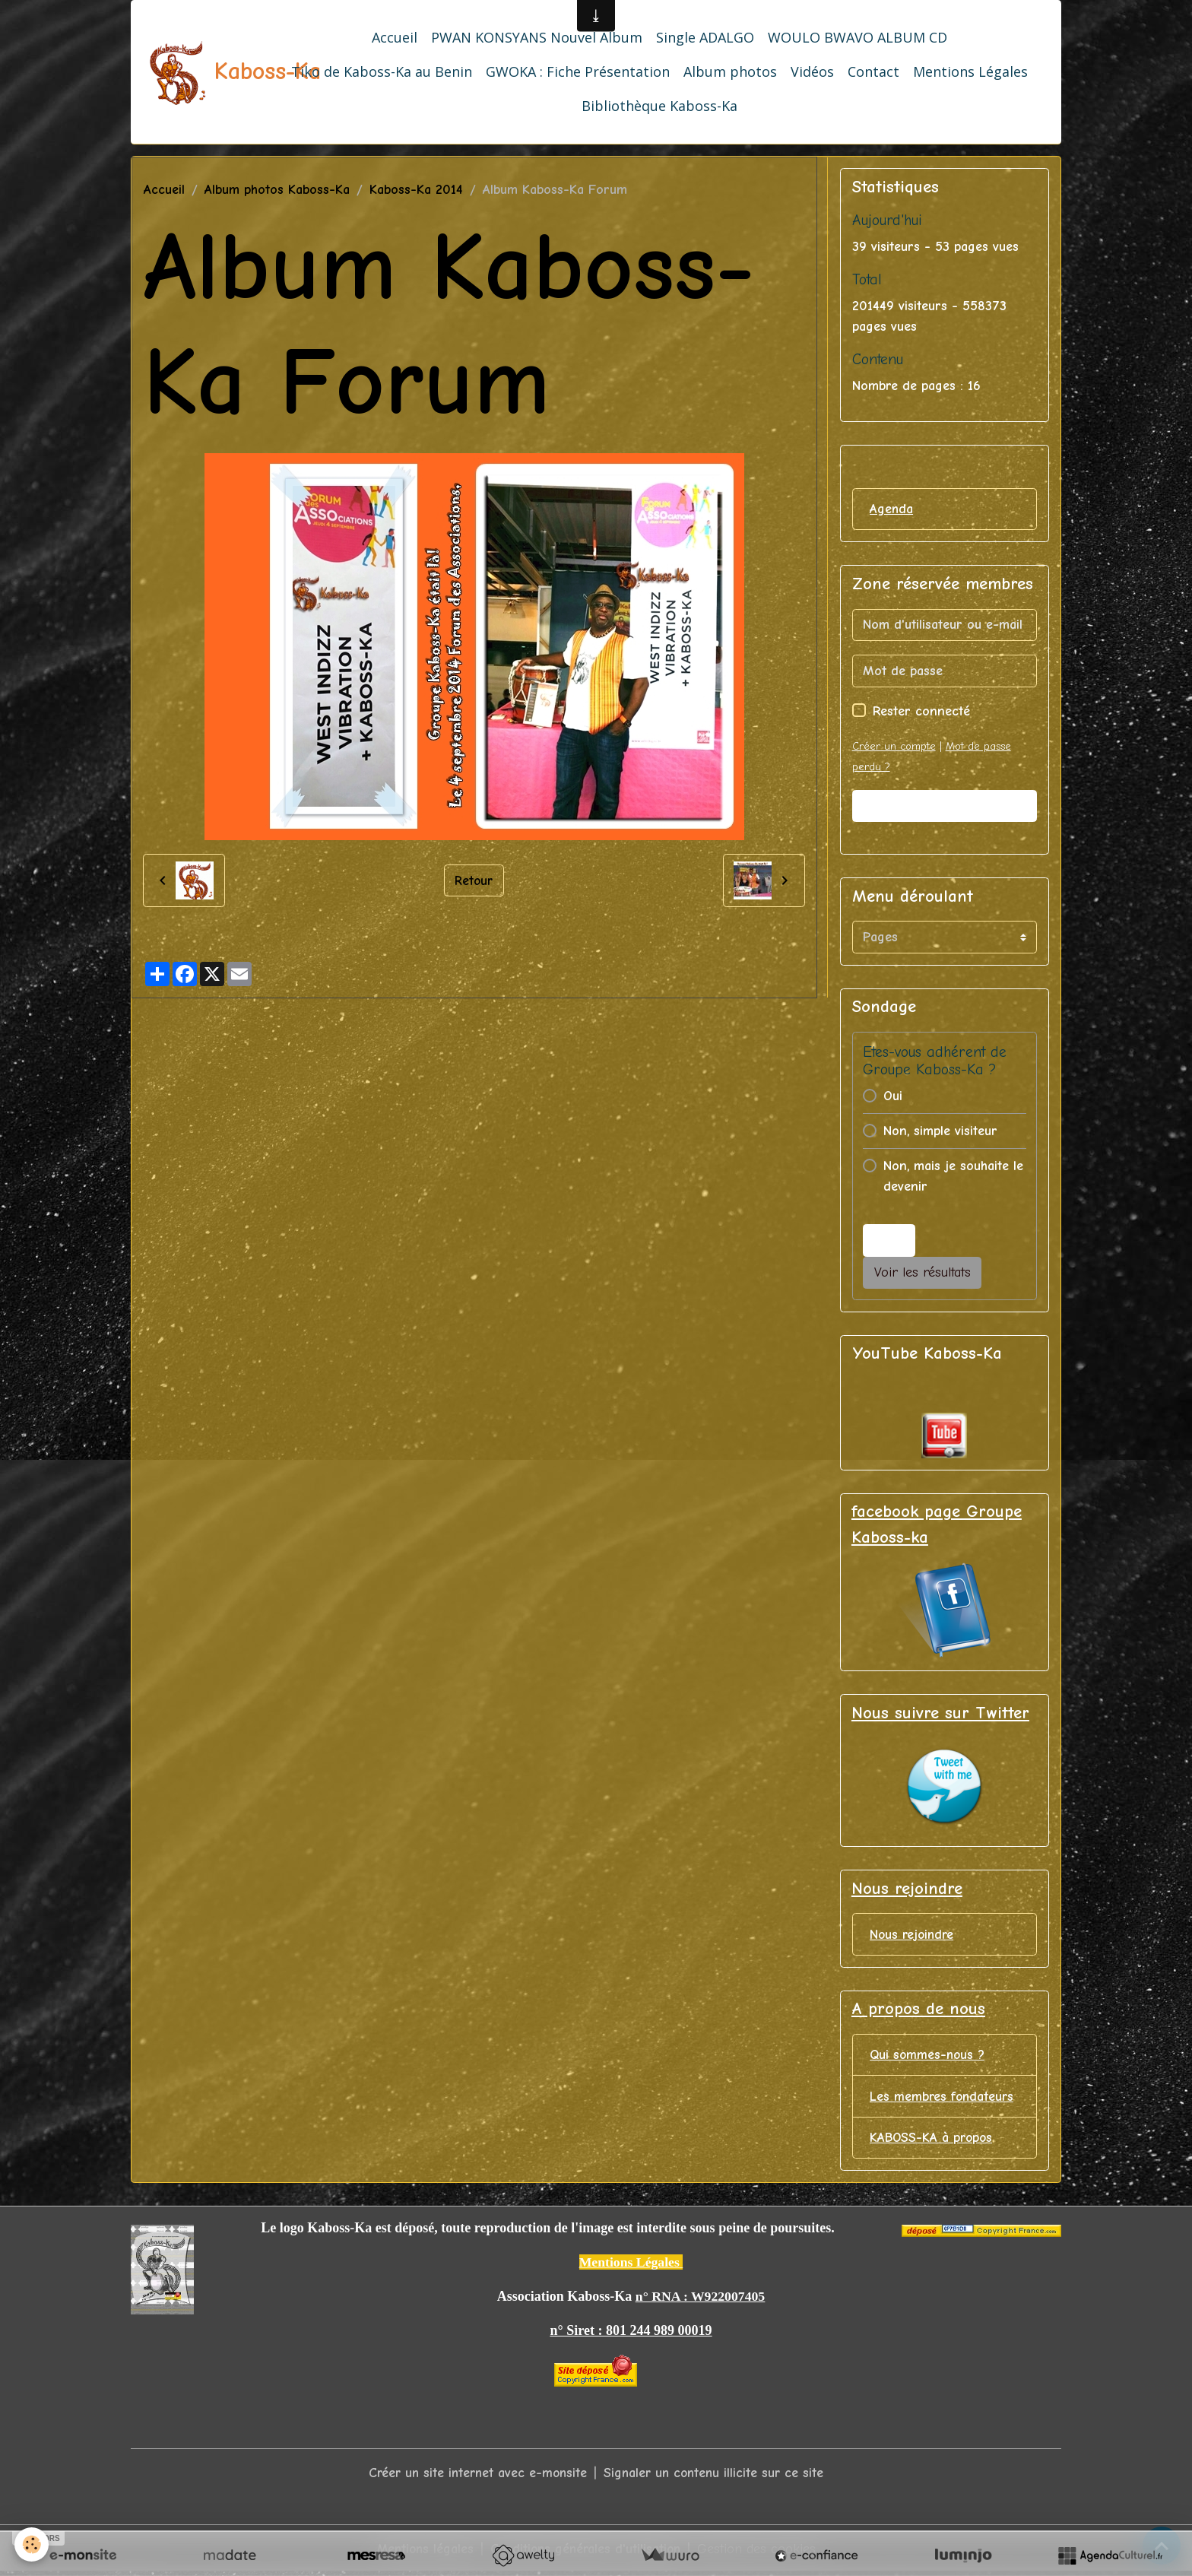  Describe the element at coordinates (716, 2476) in the screenshot. I see `Signaler un contenu illicite sur ce site` at that location.